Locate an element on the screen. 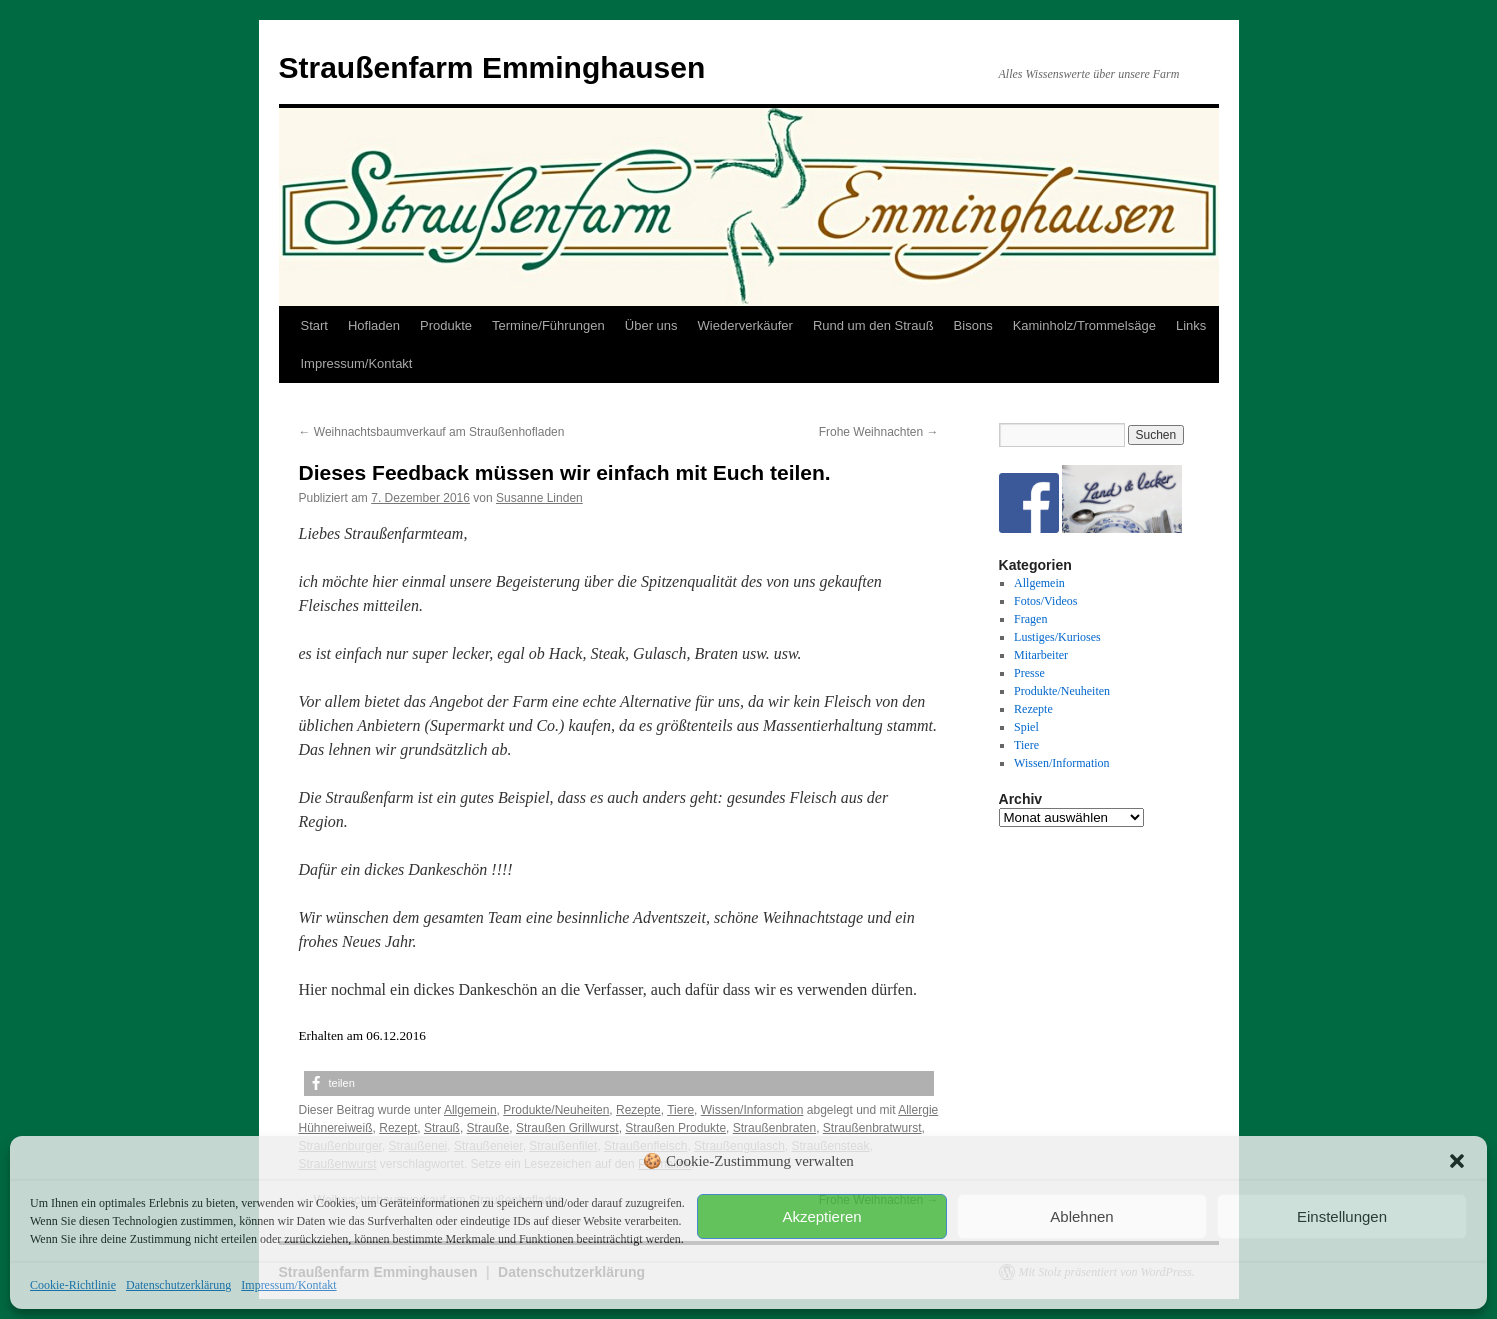 This screenshot has width=1497, height=1319. Einstellungen is located at coordinates (1342, 1216).